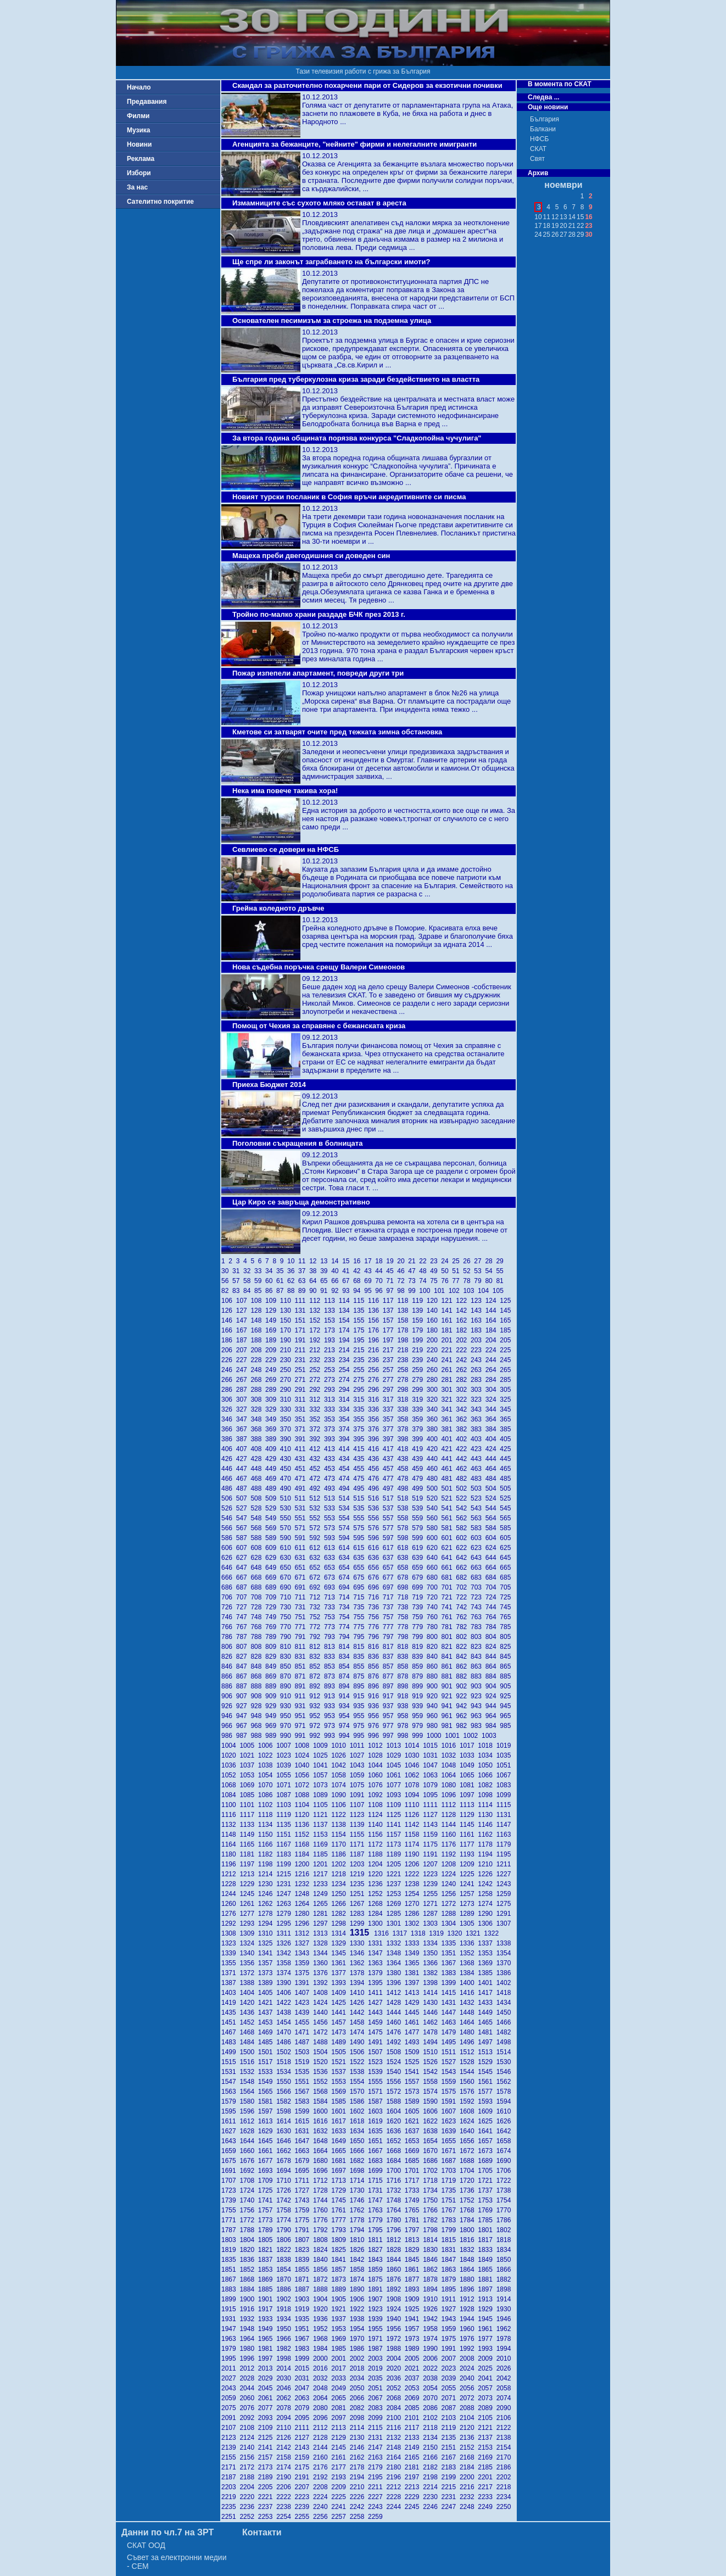 This screenshot has height=2576, width=726. What do you see at coordinates (287, 1330) in the screenshot?
I see `170` at bounding box center [287, 1330].